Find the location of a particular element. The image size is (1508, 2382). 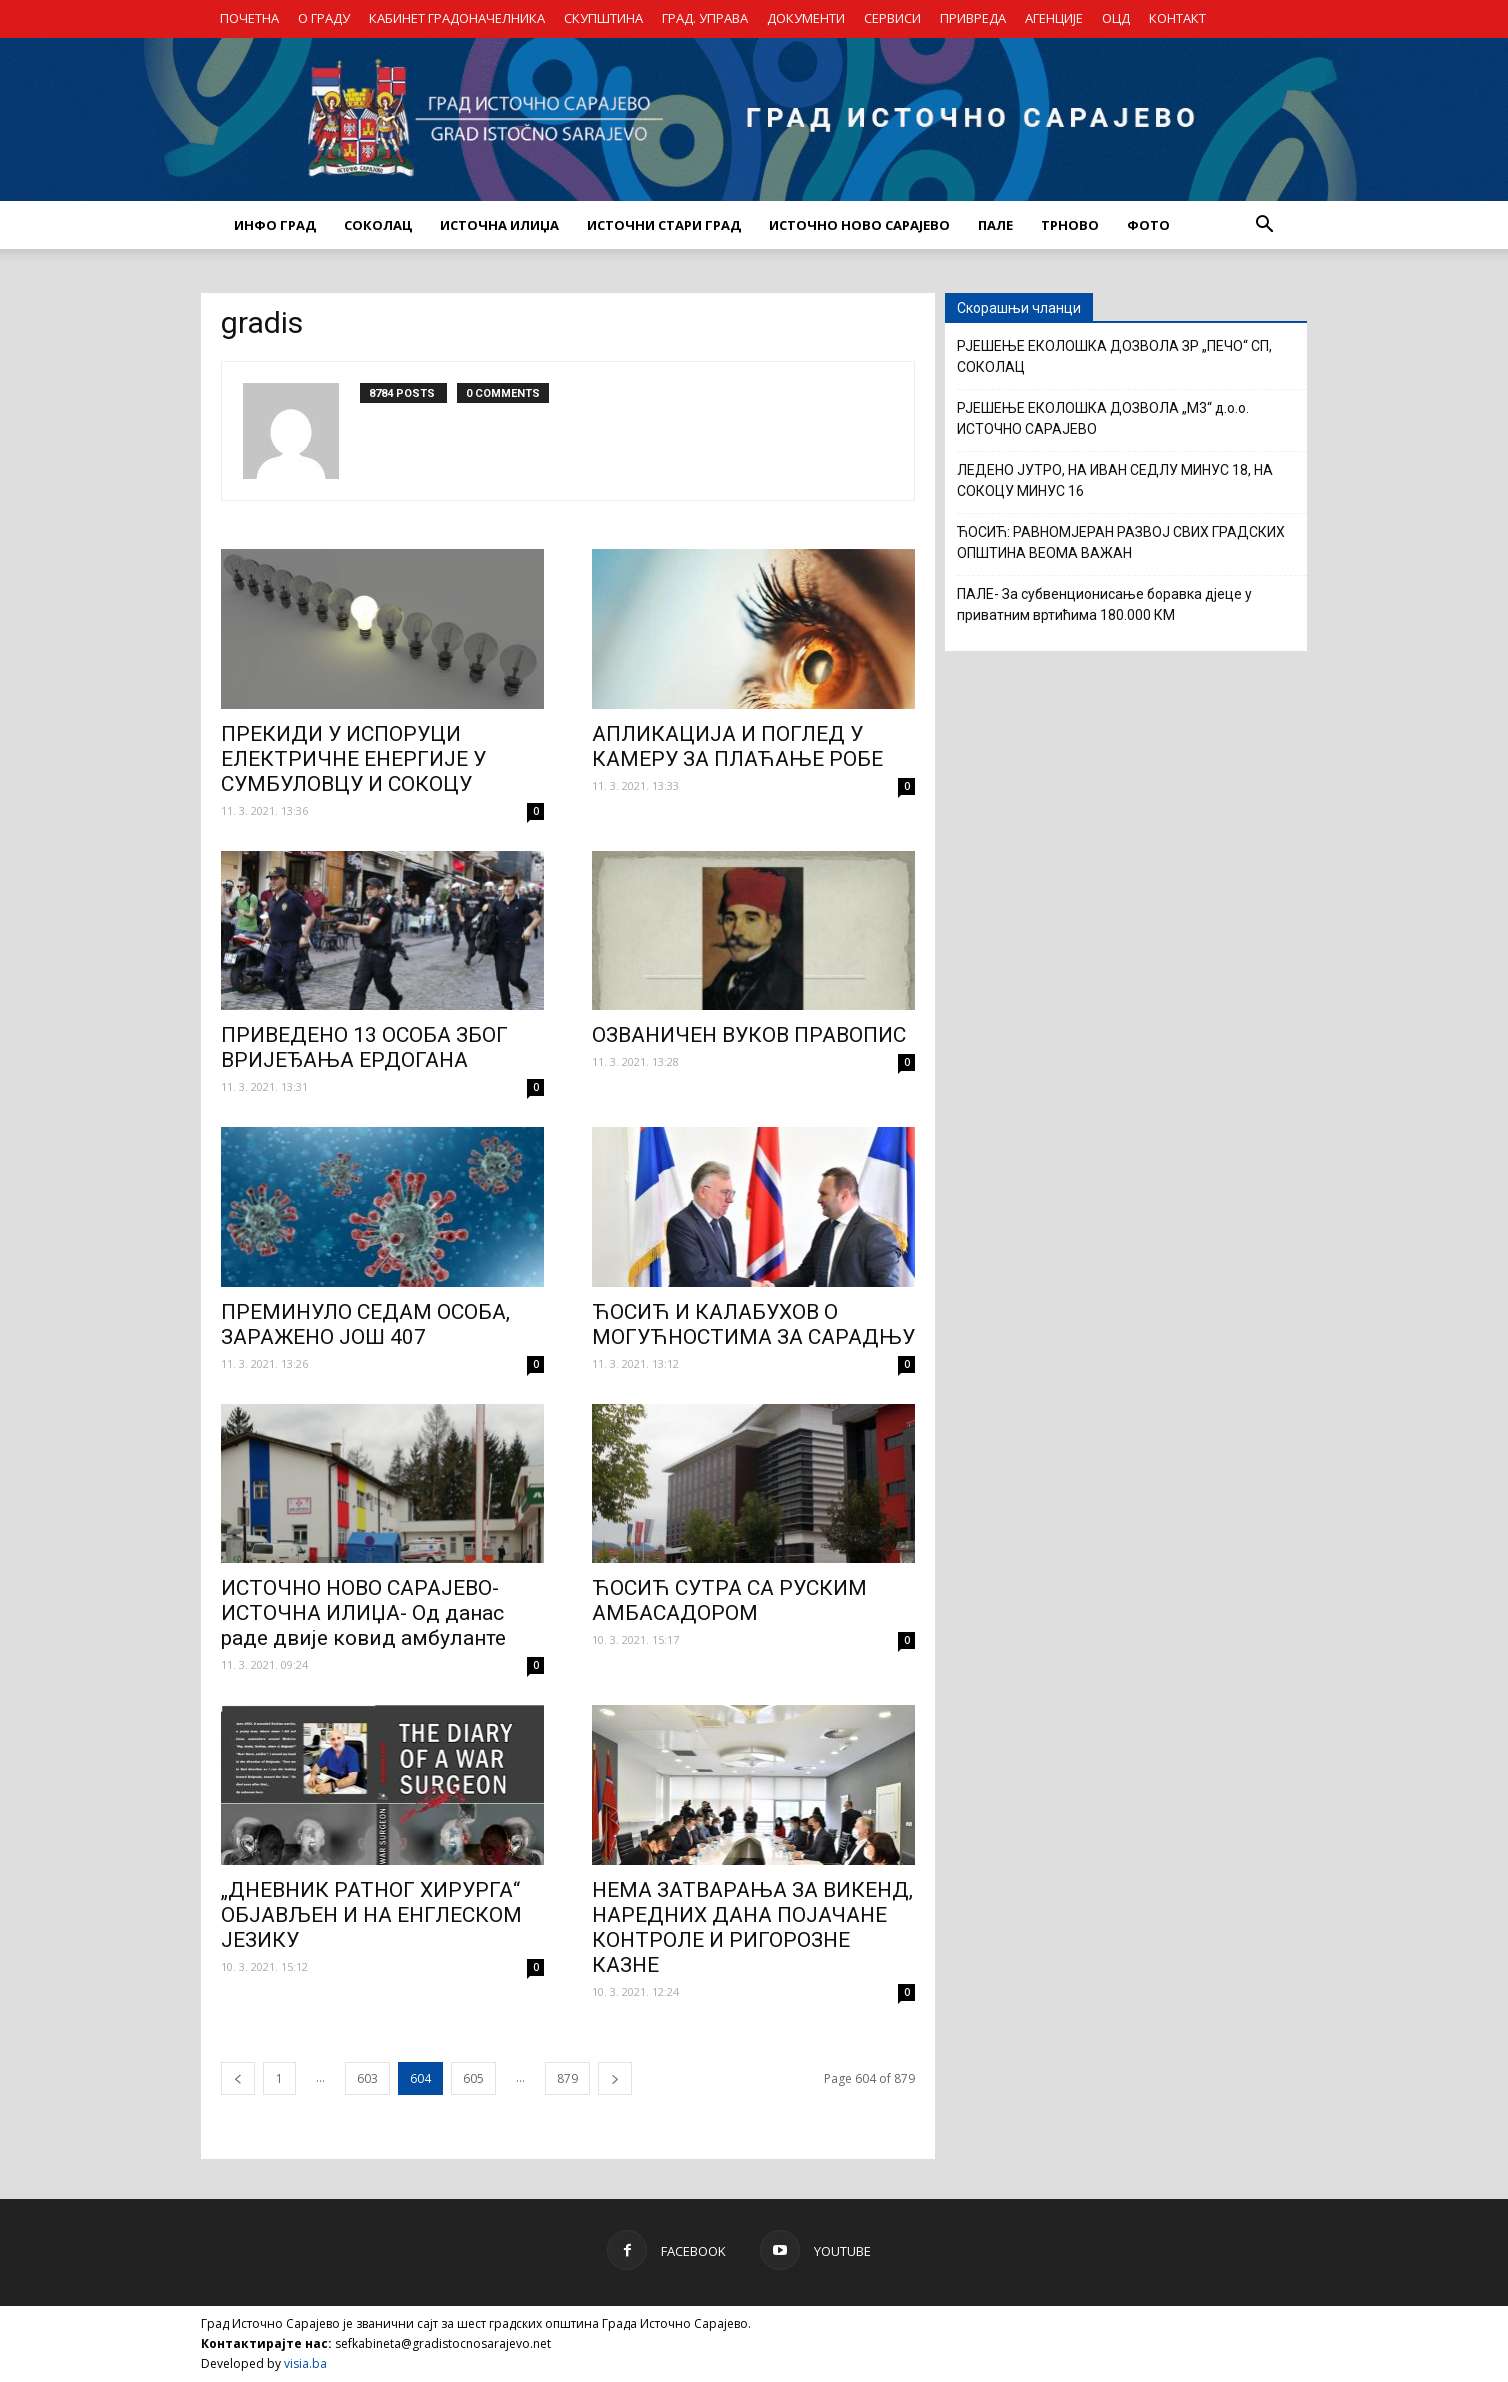

ЋОСИЋ СУТРА СА РУСКИМ АМБАСАДОРОМ is located at coordinates (729, 1600).